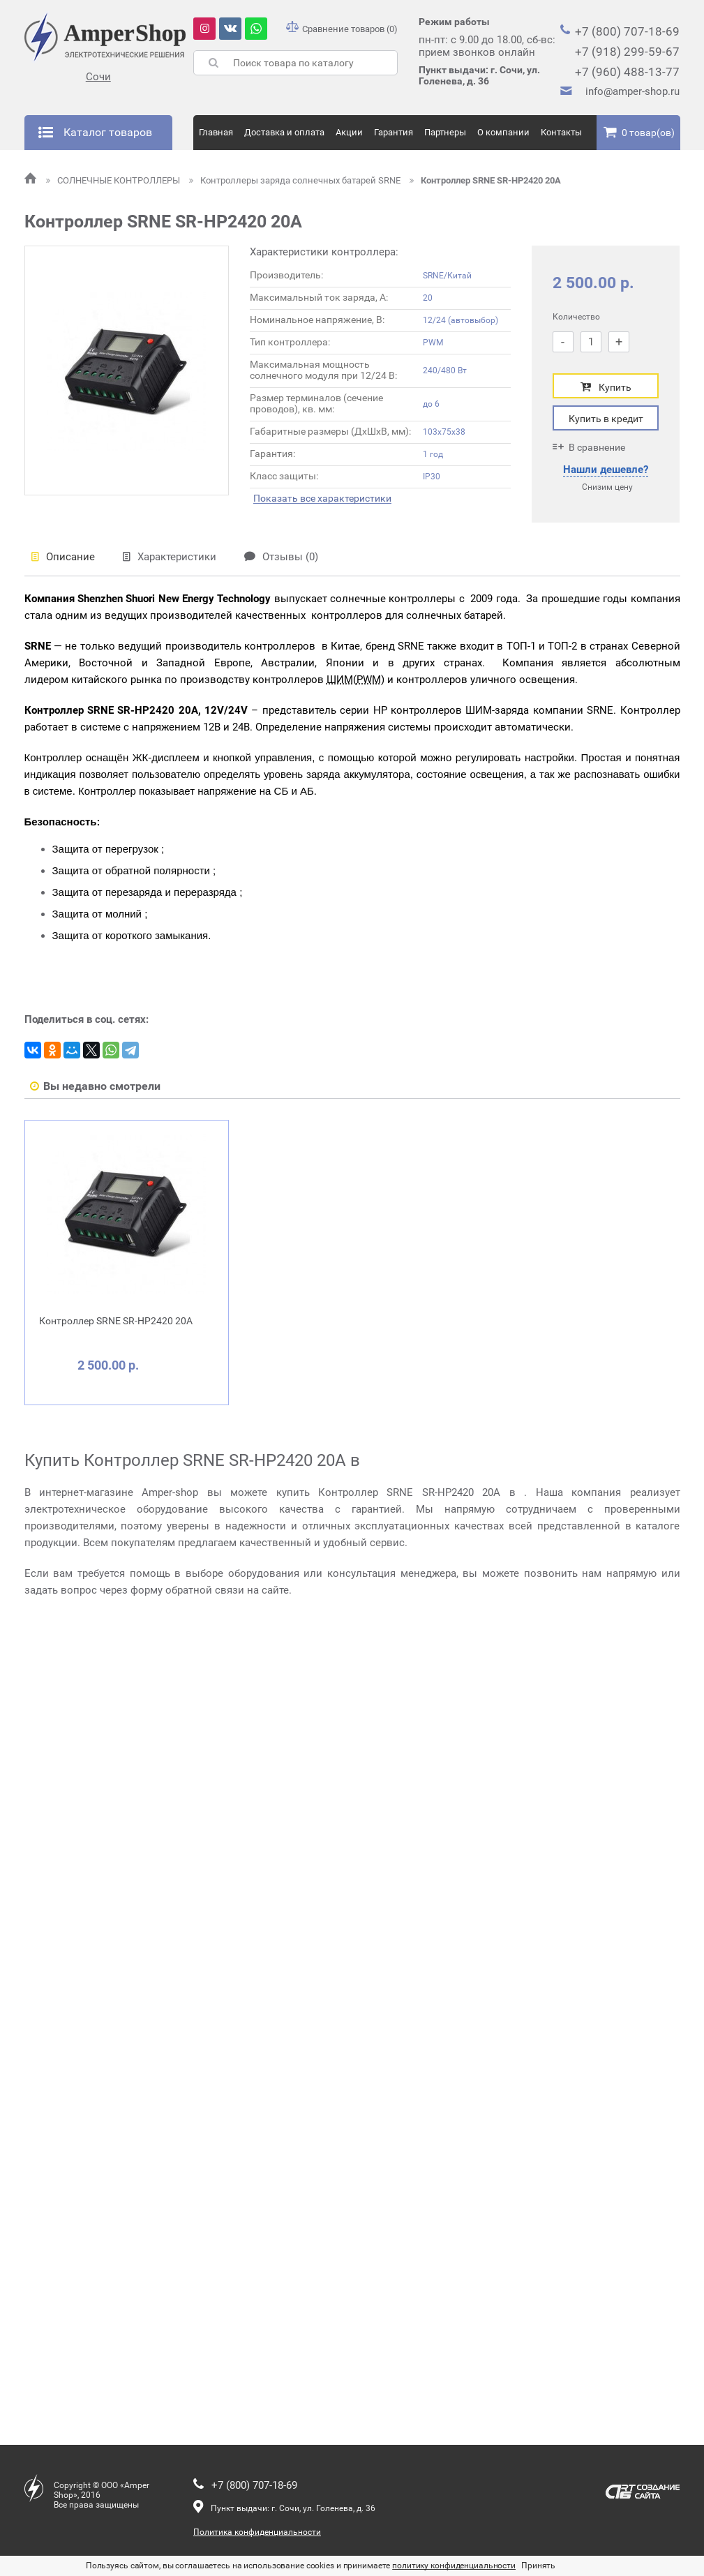 This screenshot has height=2576, width=704. I want to click on +7 (960) 488-13-77, so click(627, 72).